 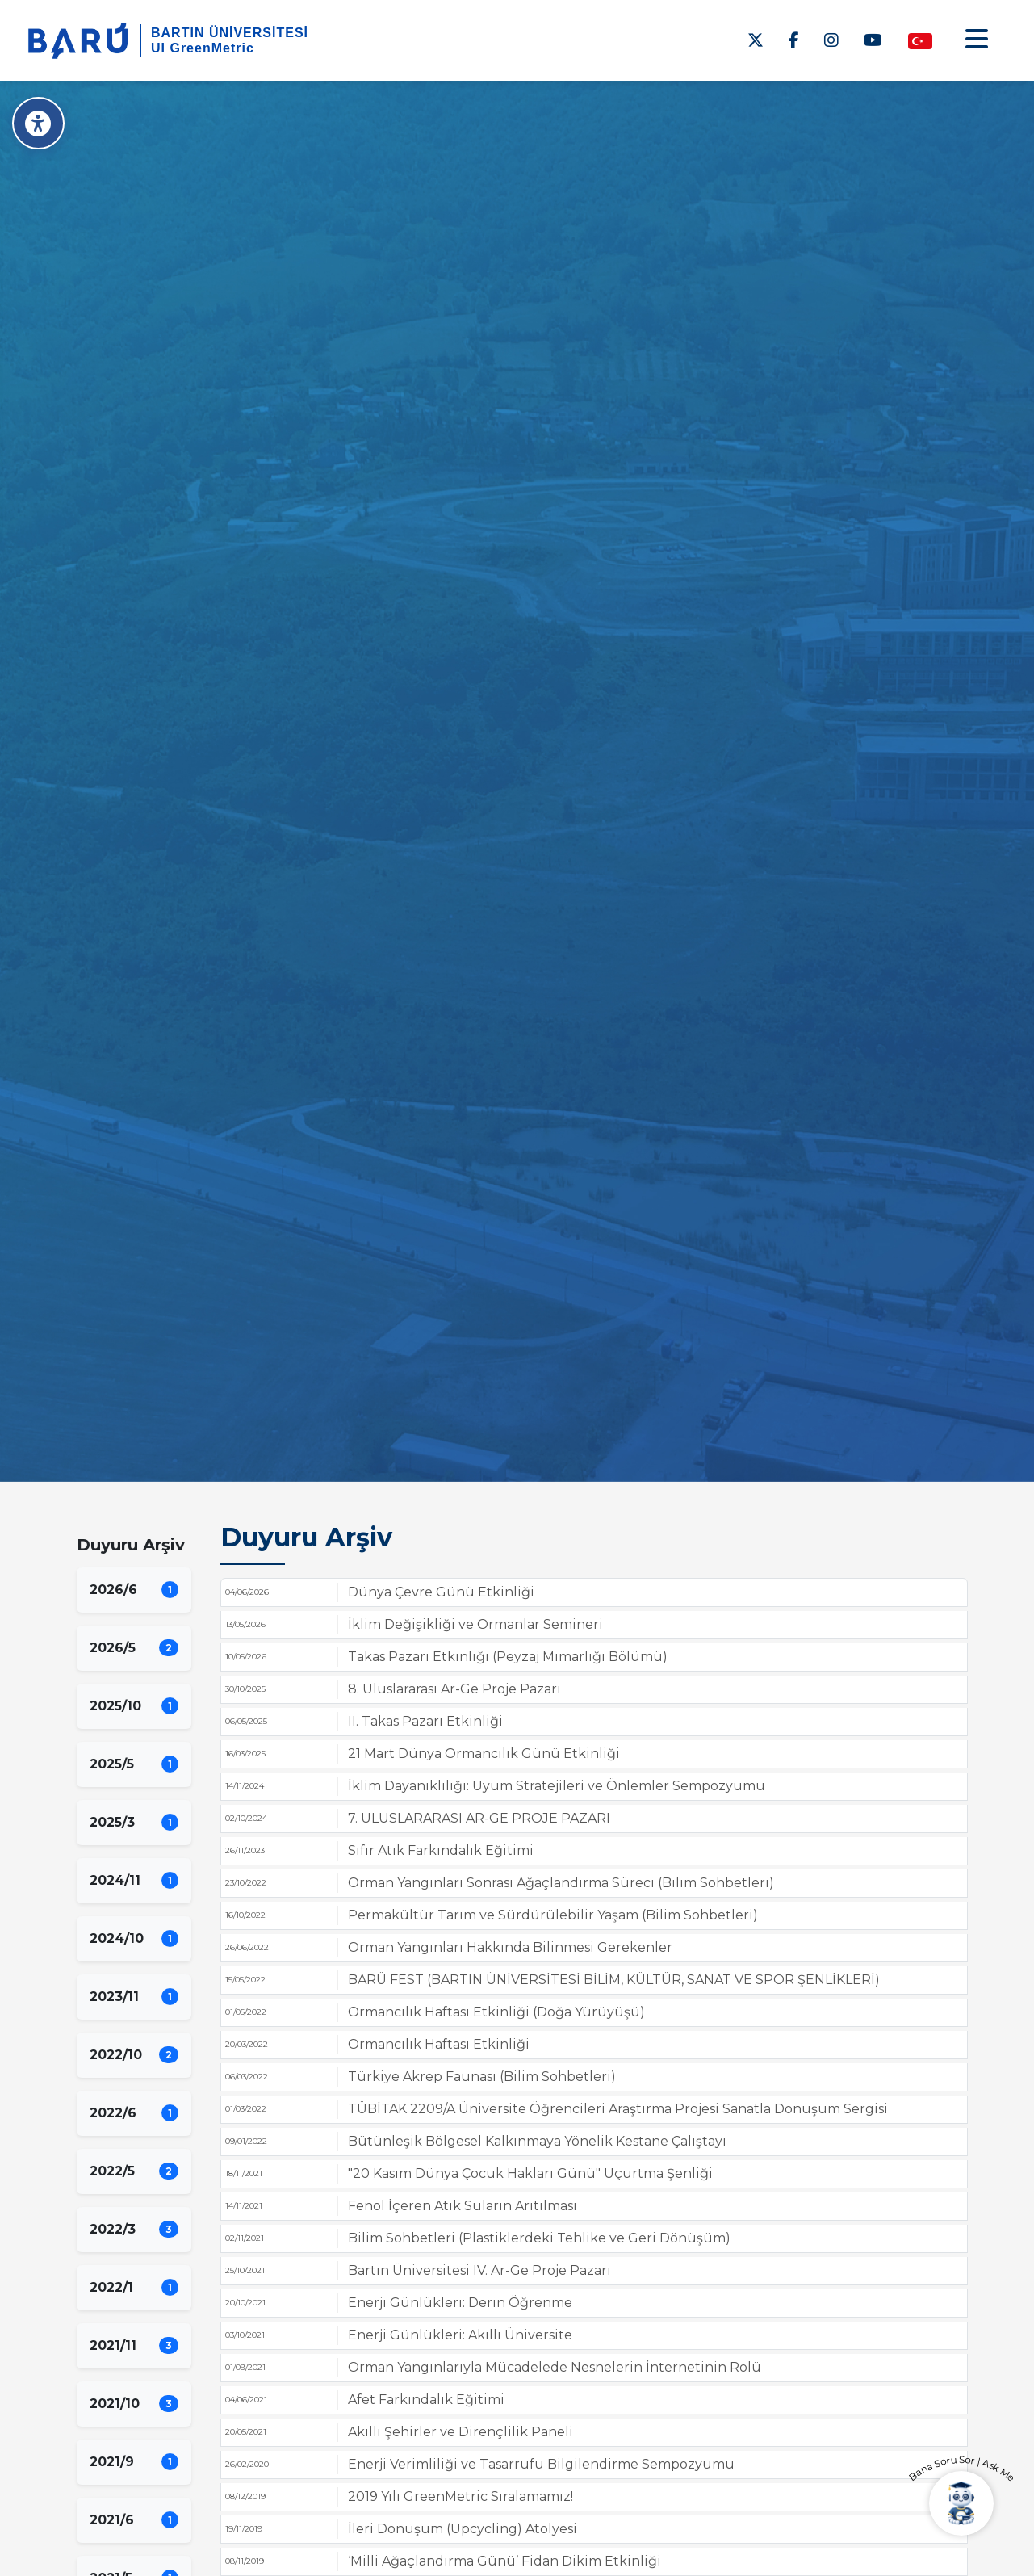 What do you see at coordinates (556, 1786) in the screenshot?
I see `İklim Dayanıklılığı: Uyum Stratejileri ve Önlemler Sempozyumu` at bounding box center [556, 1786].